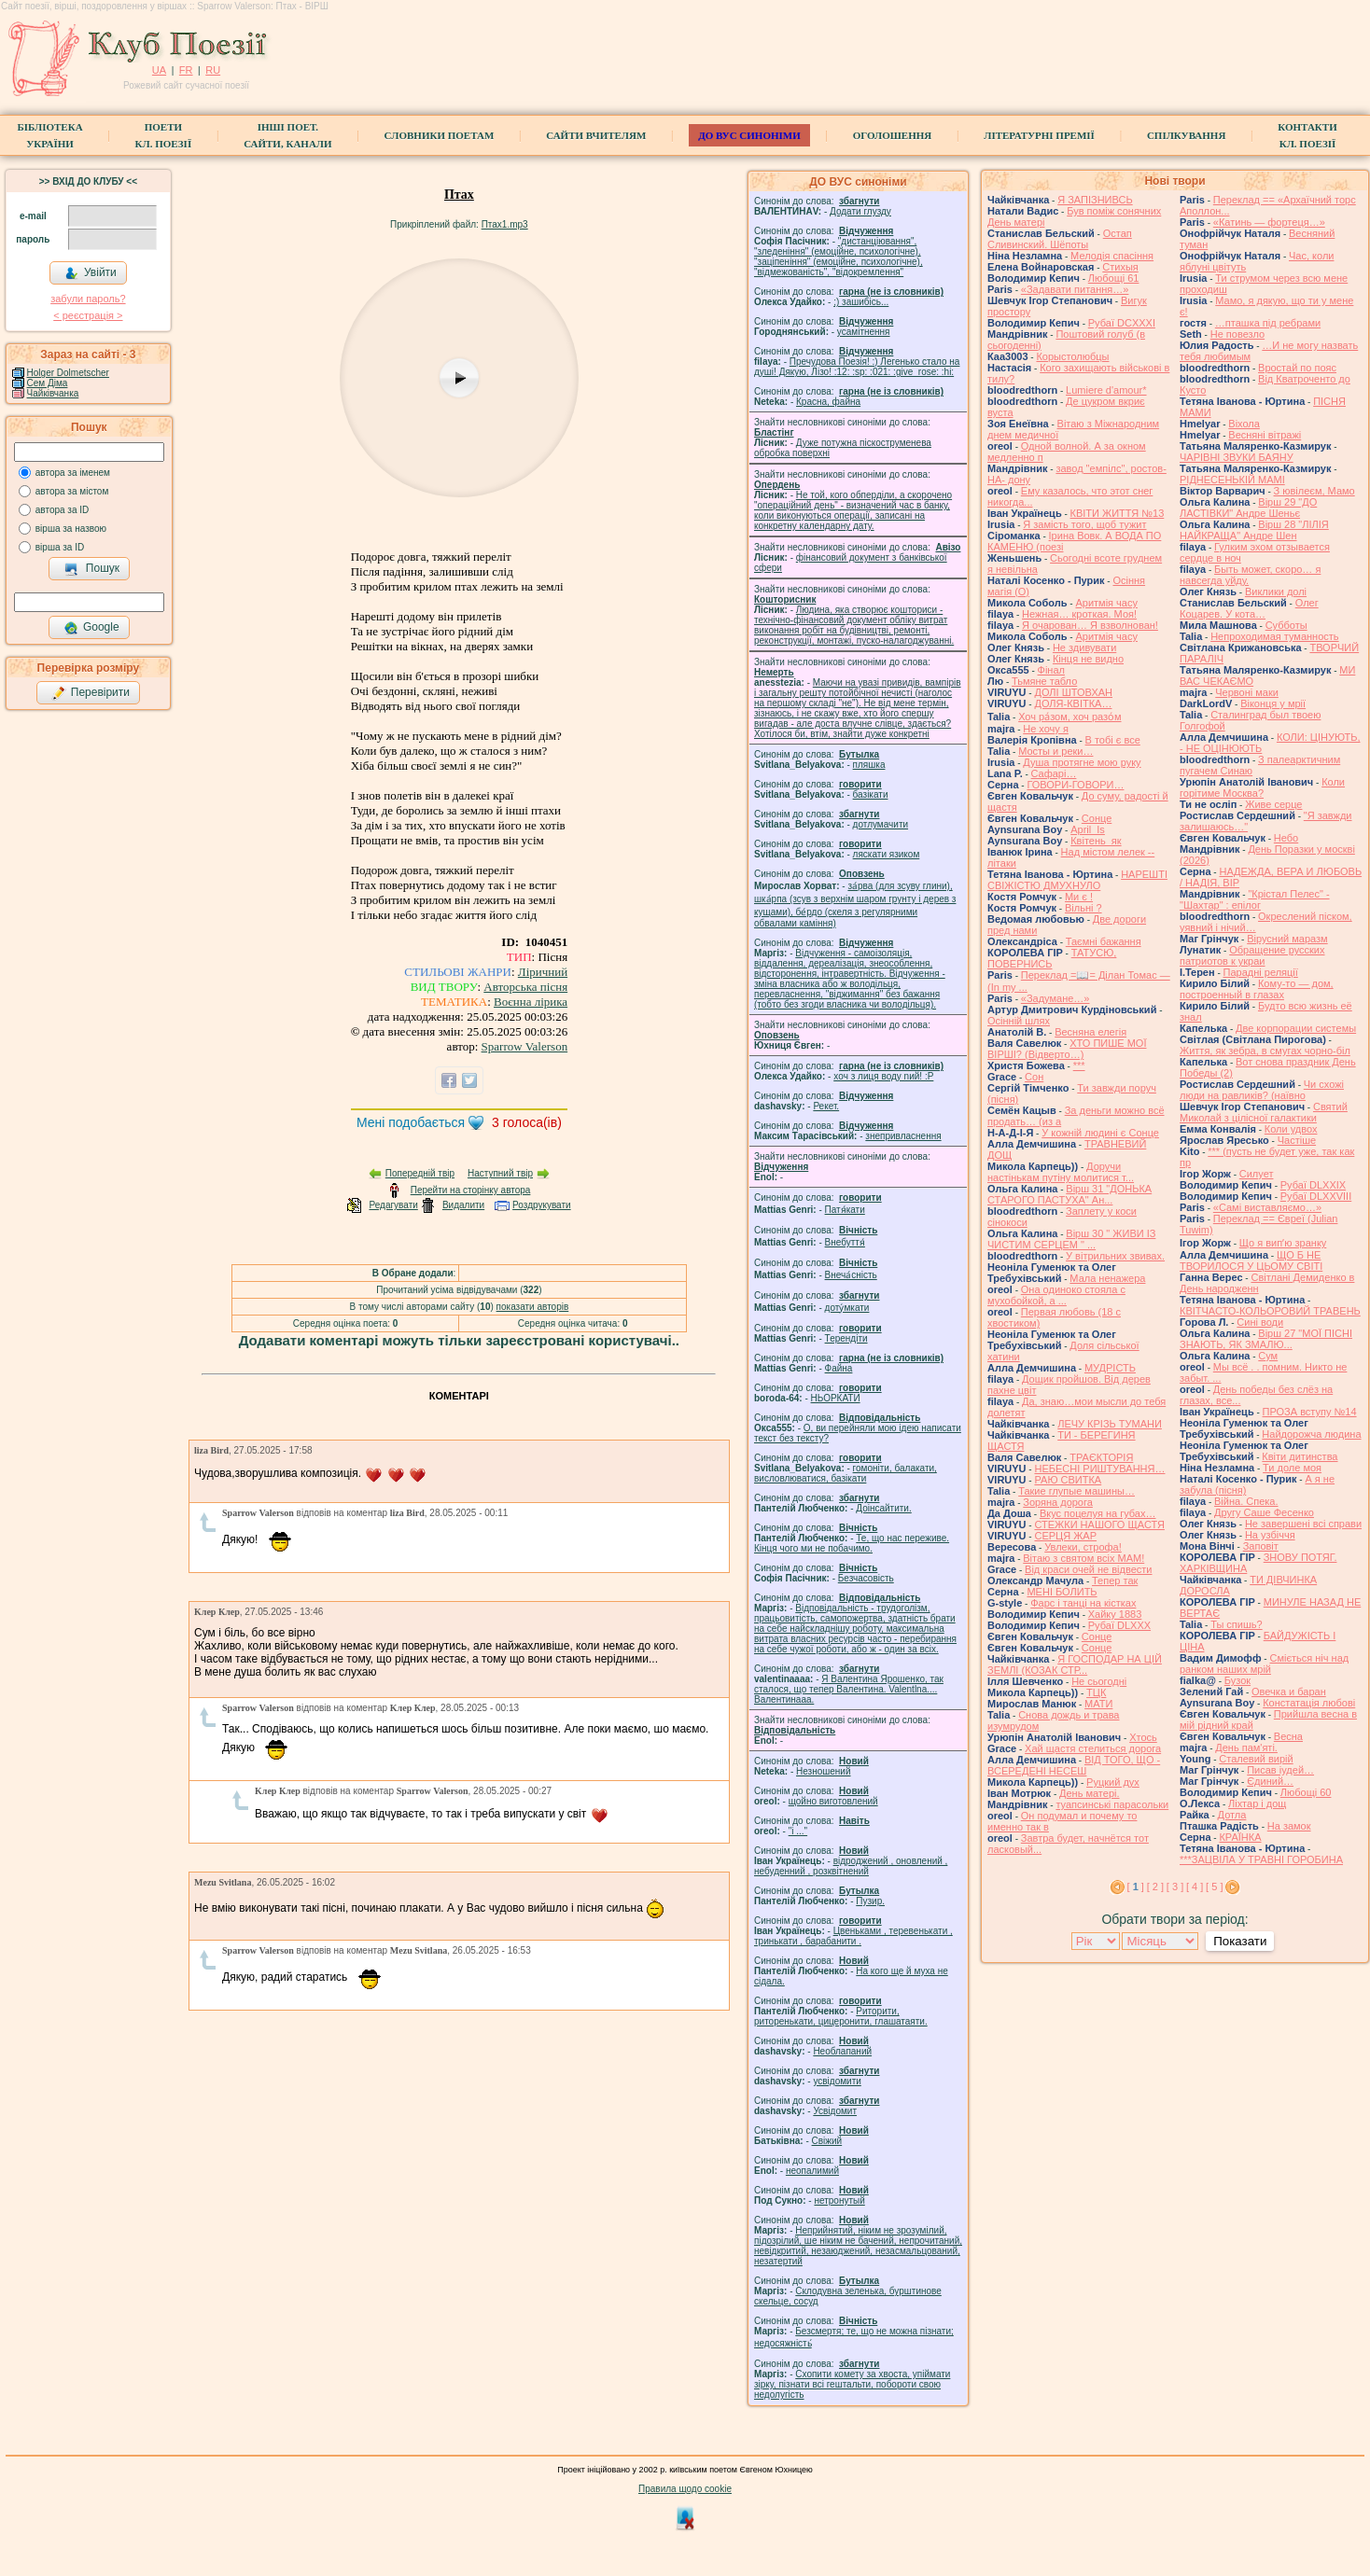 This screenshot has width=1370, height=2576. What do you see at coordinates (1283, 1242) in the screenshot?
I see `Що я випʼю зранку` at bounding box center [1283, 1242].